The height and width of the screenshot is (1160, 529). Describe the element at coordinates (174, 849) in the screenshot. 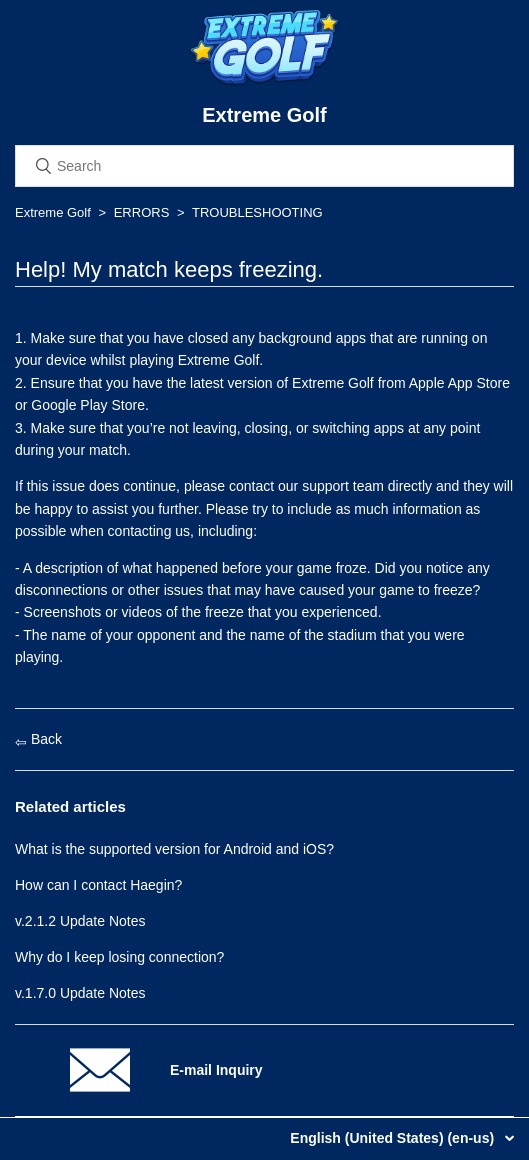

I see `What is the supported version for Android and iOS?` at that location.